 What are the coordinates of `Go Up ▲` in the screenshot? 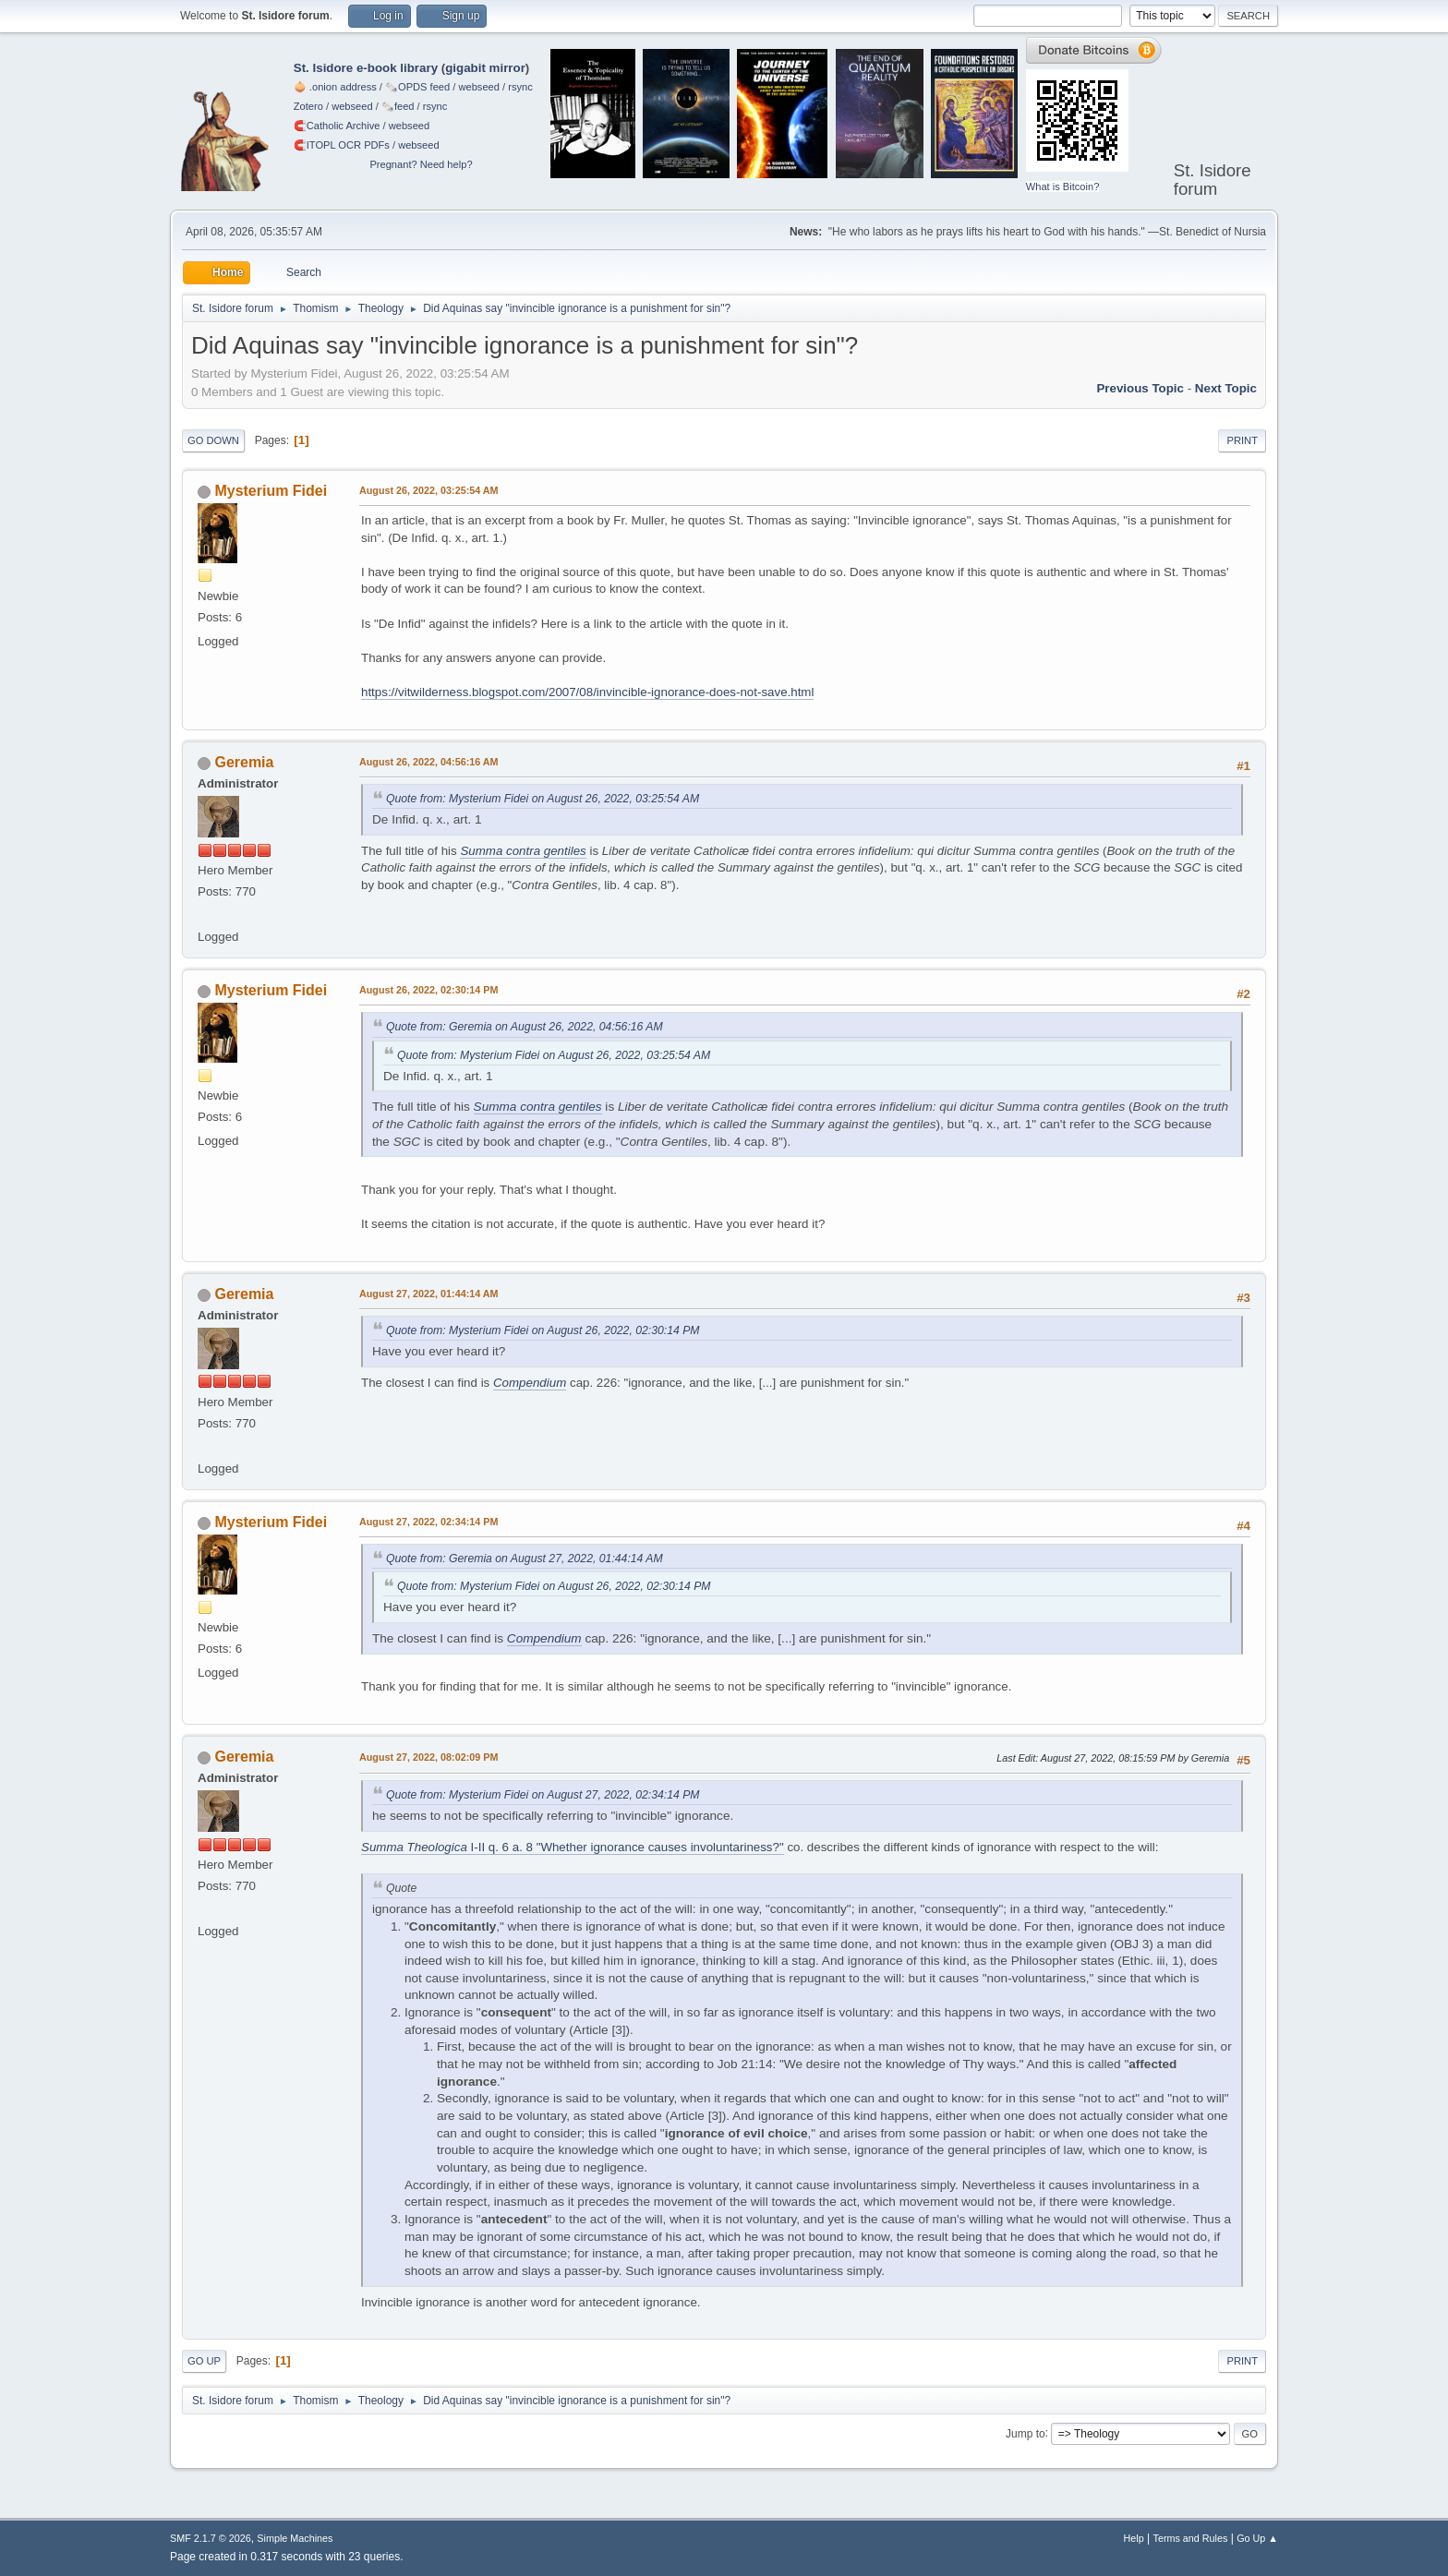 It's located at (1257, 2538).